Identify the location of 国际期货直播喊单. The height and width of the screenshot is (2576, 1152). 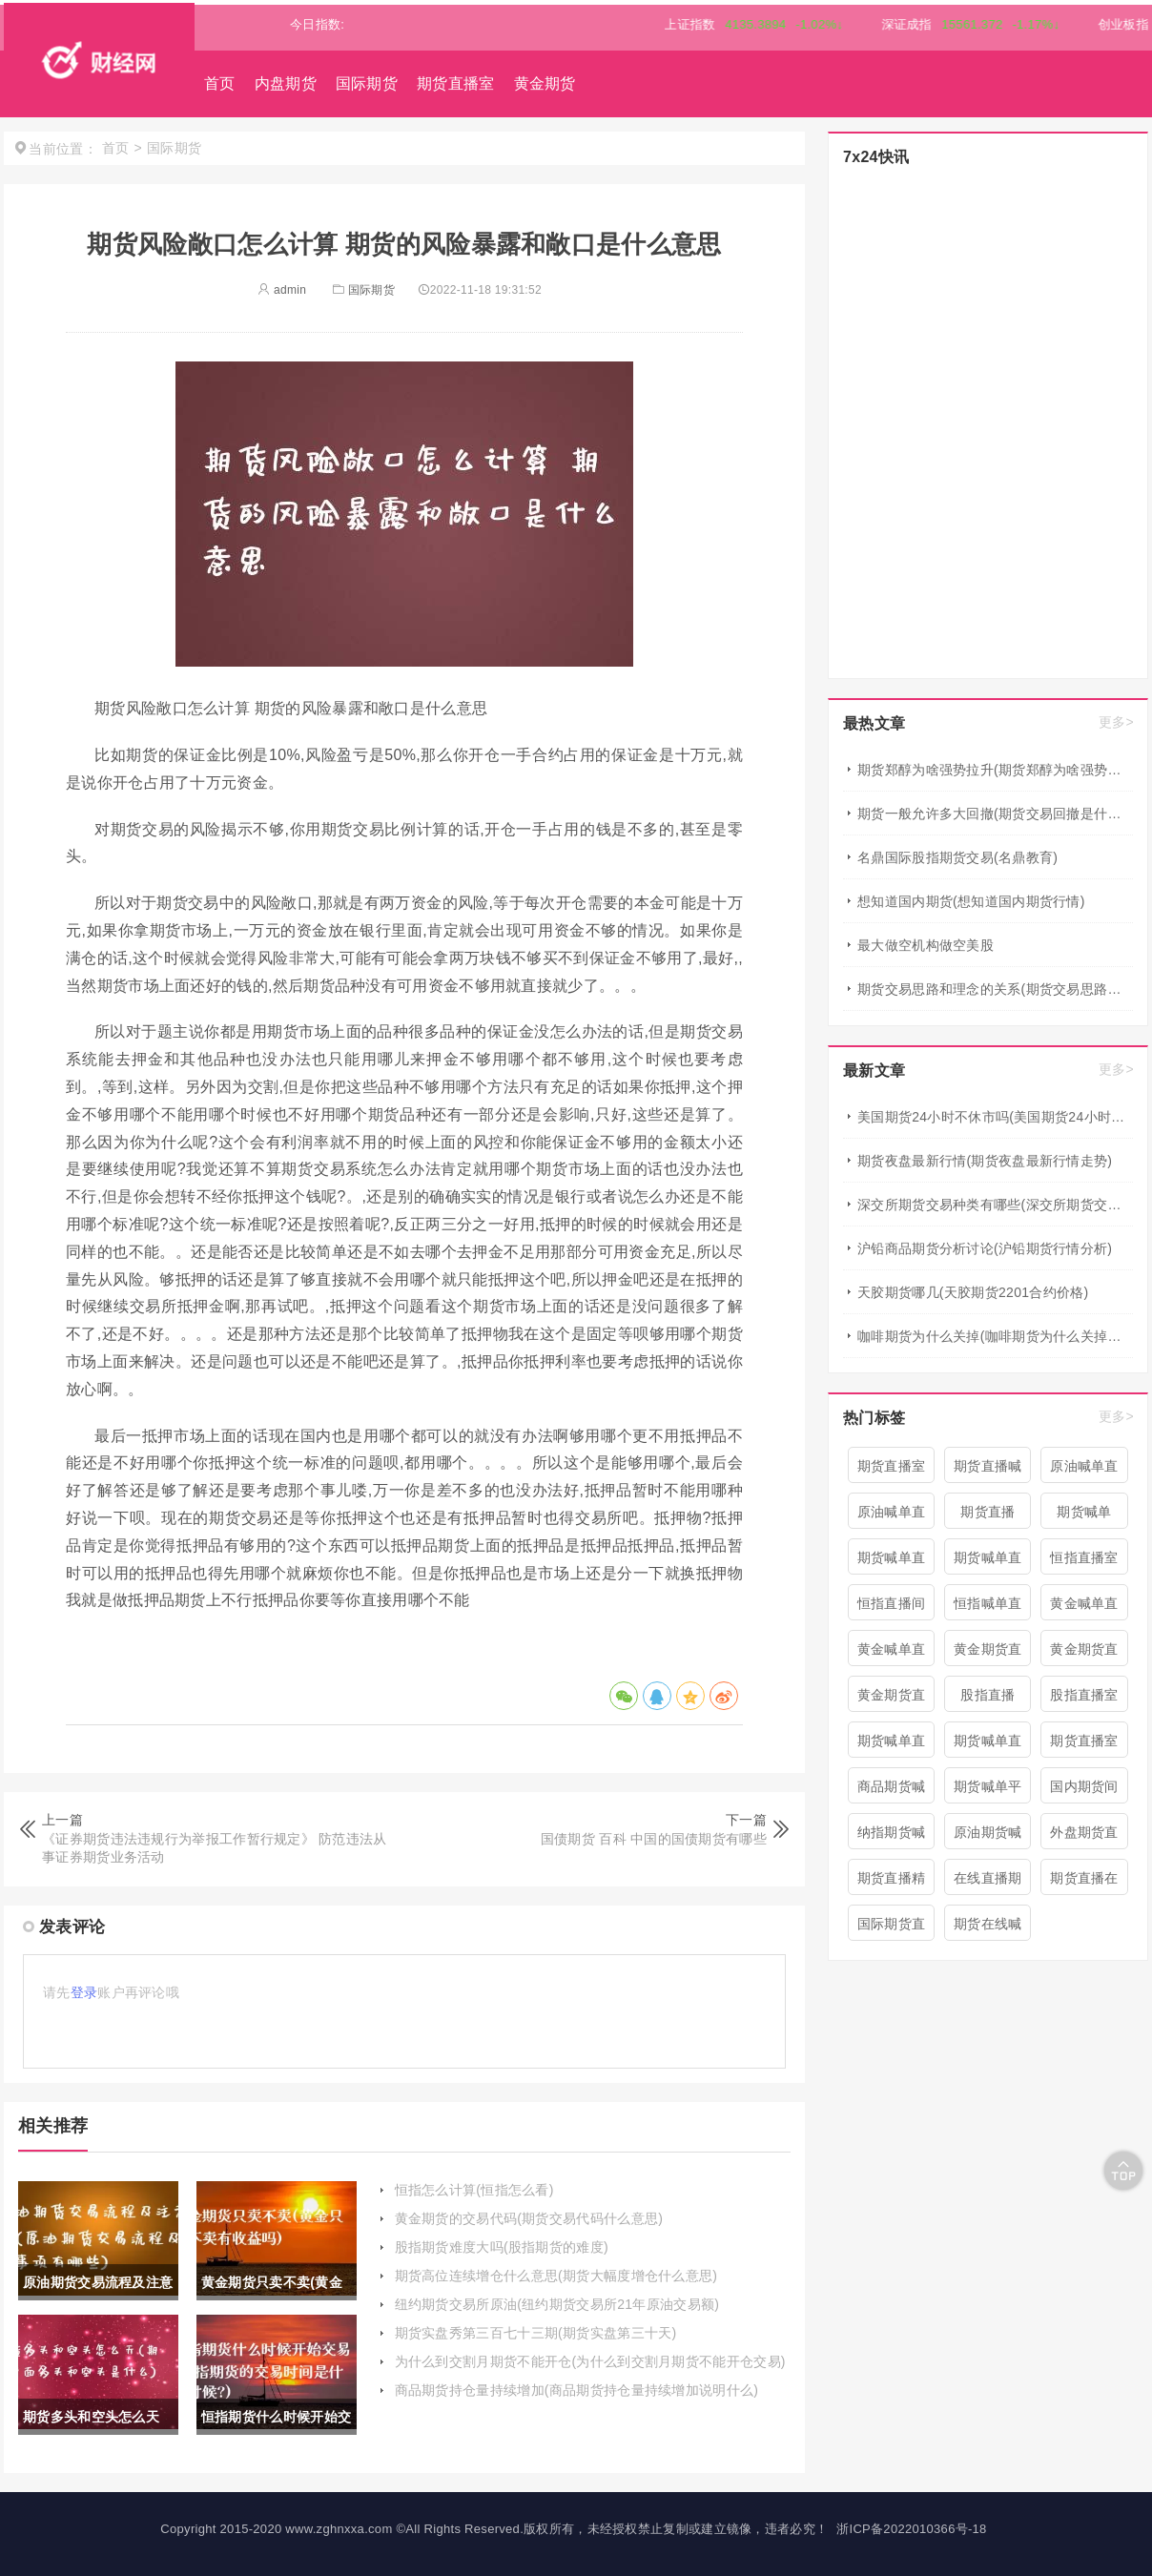
(891, 1928).